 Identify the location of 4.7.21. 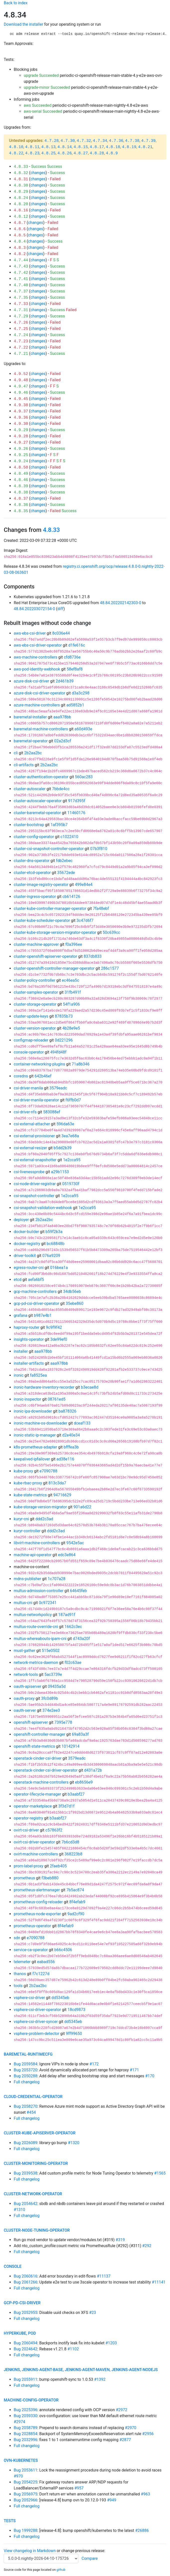
(21, 354).